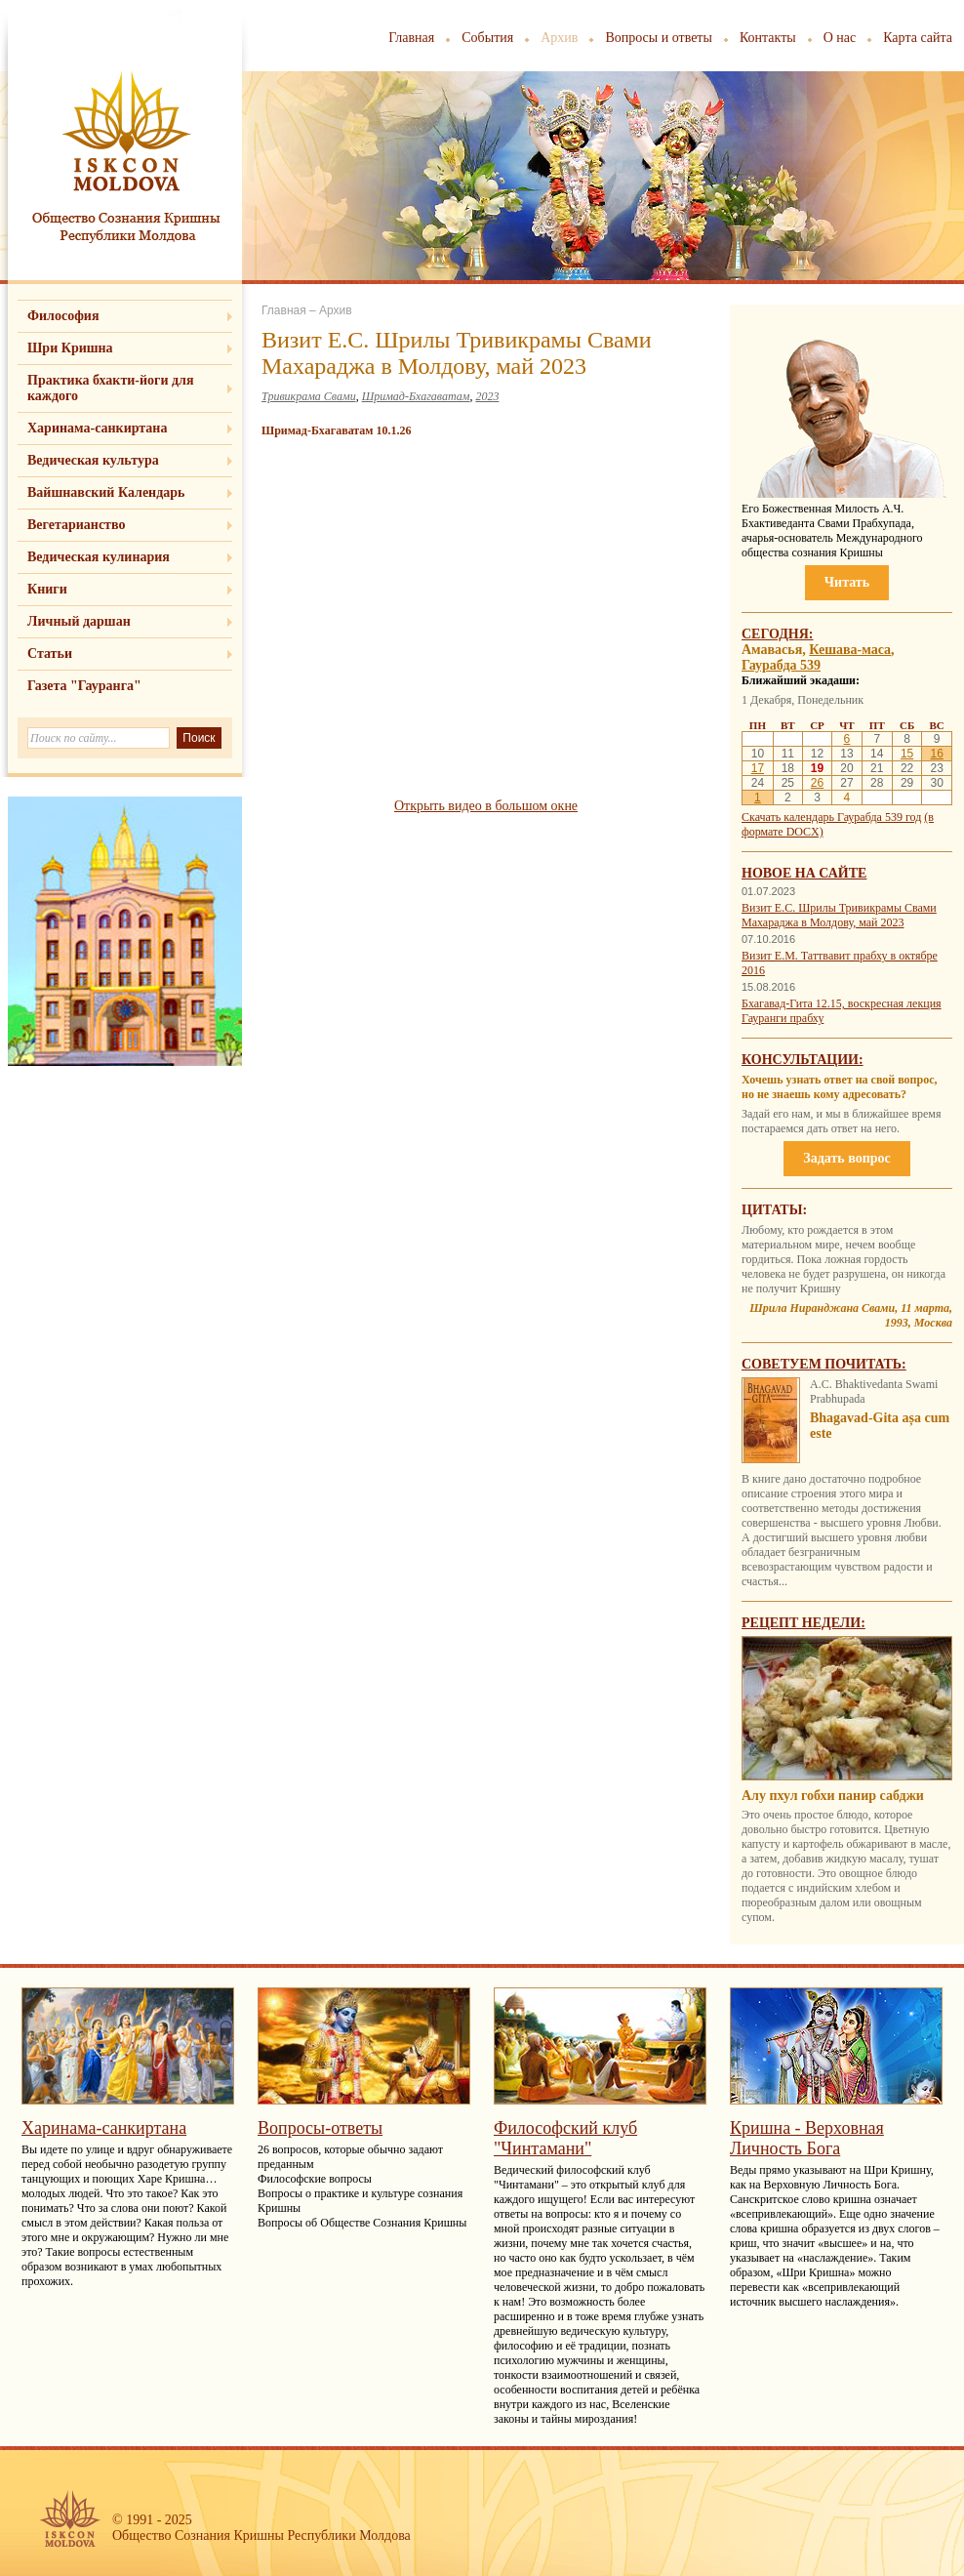 This screenshot has height=2576, width=964. What do you see at coordinates (807, 2138) in the screenshot?
I see `Кришна - Верховная Личность Бога` at bounding box center [807, 2138].